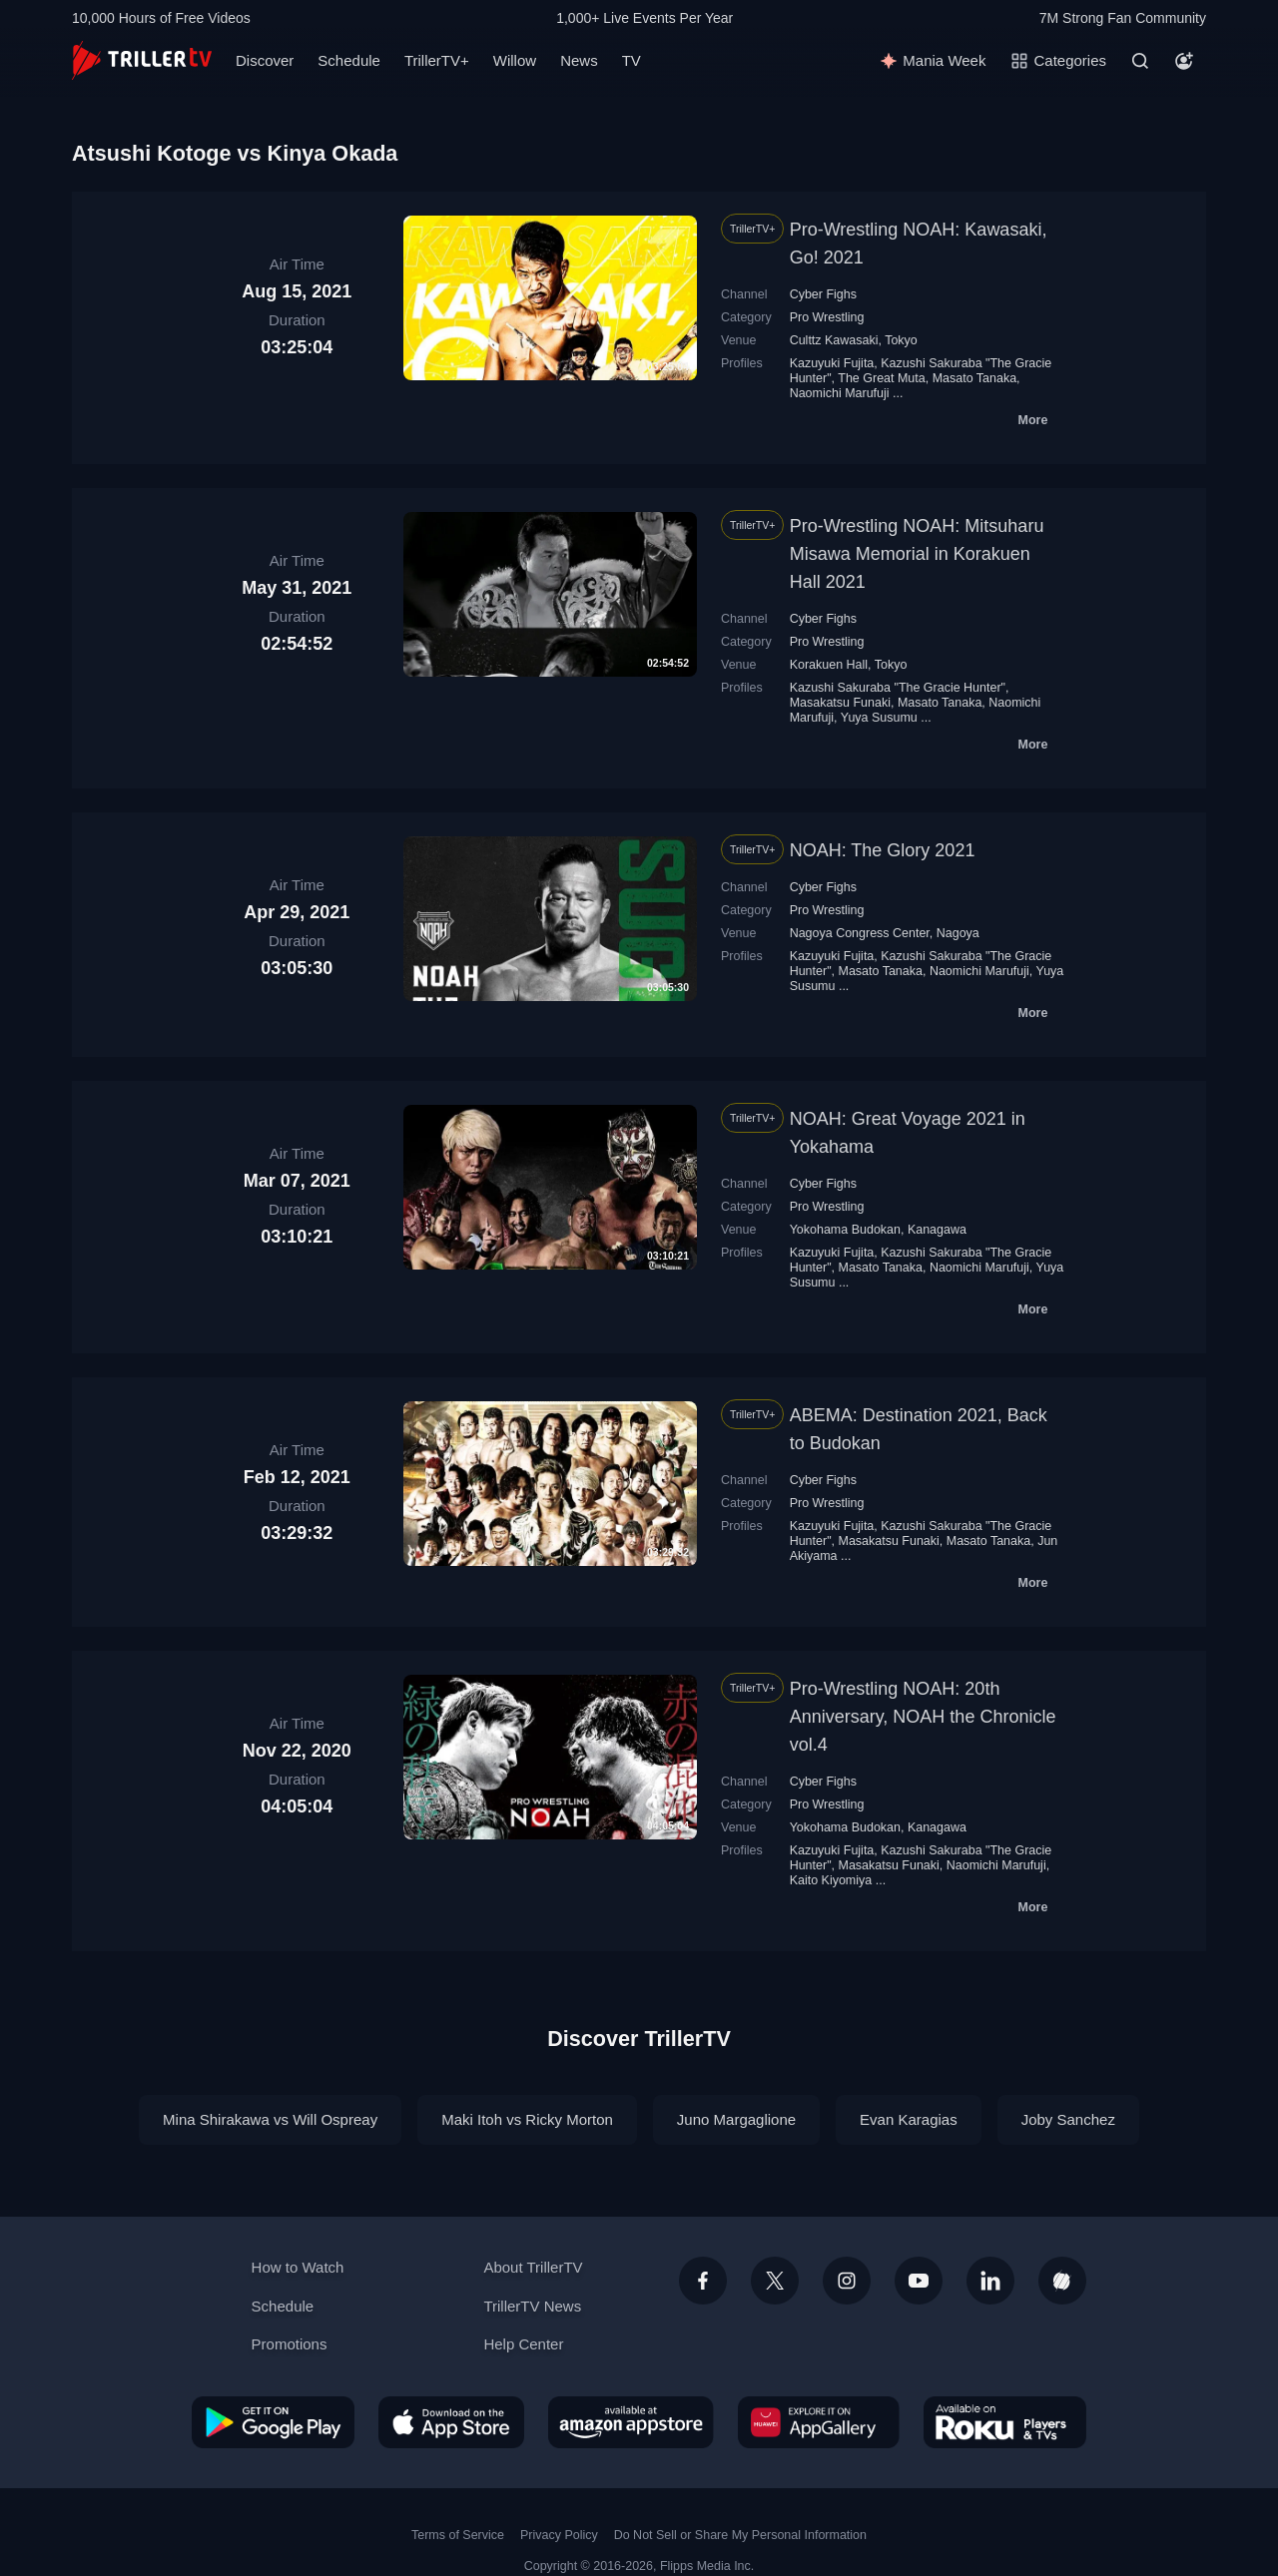  What do you see at coordinates (270, 2119) in the screenshot?
I see `Mina Shirakawa vs Will Ospreay` at bounding box center [270, 2119].